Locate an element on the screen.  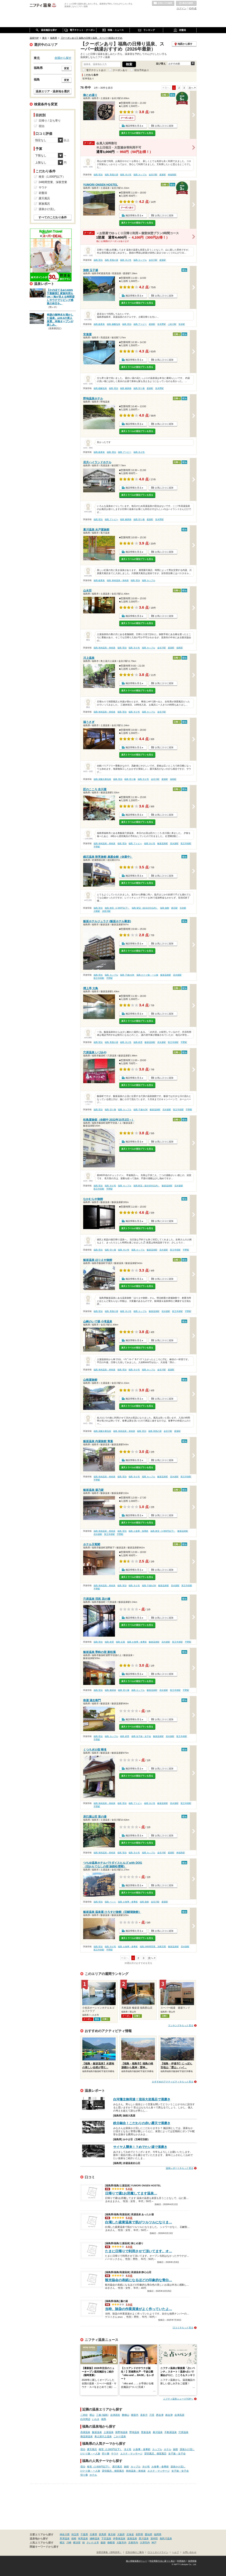
福島 アトピー is located at coordinates (140, 324).